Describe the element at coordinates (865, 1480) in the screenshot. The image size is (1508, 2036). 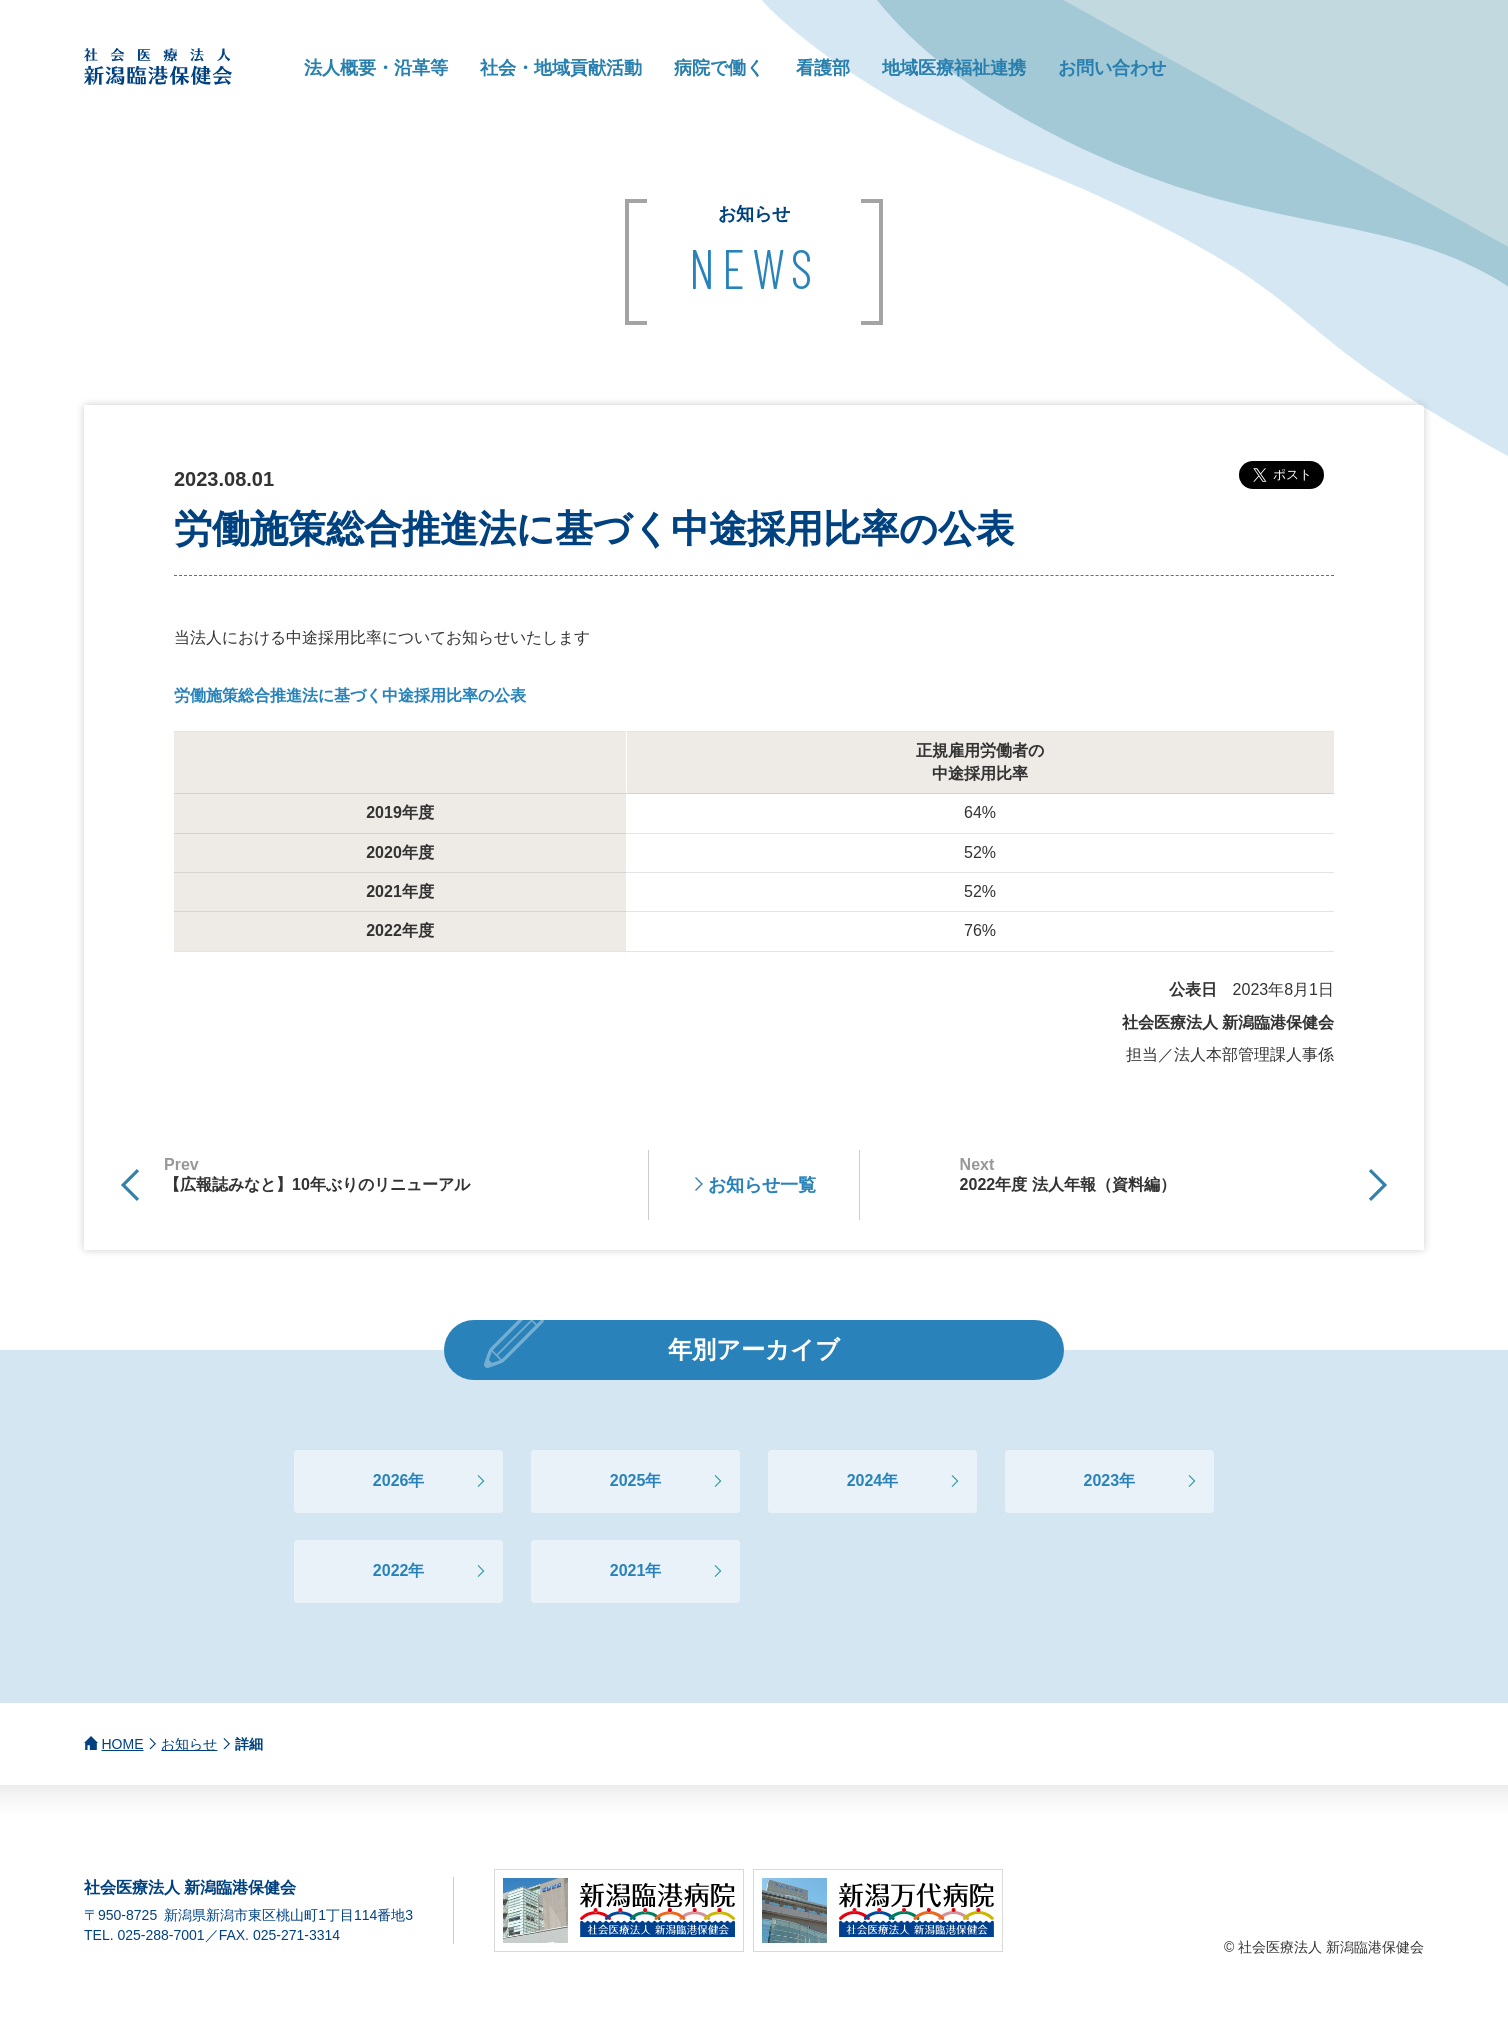
I see `2024` at that location.